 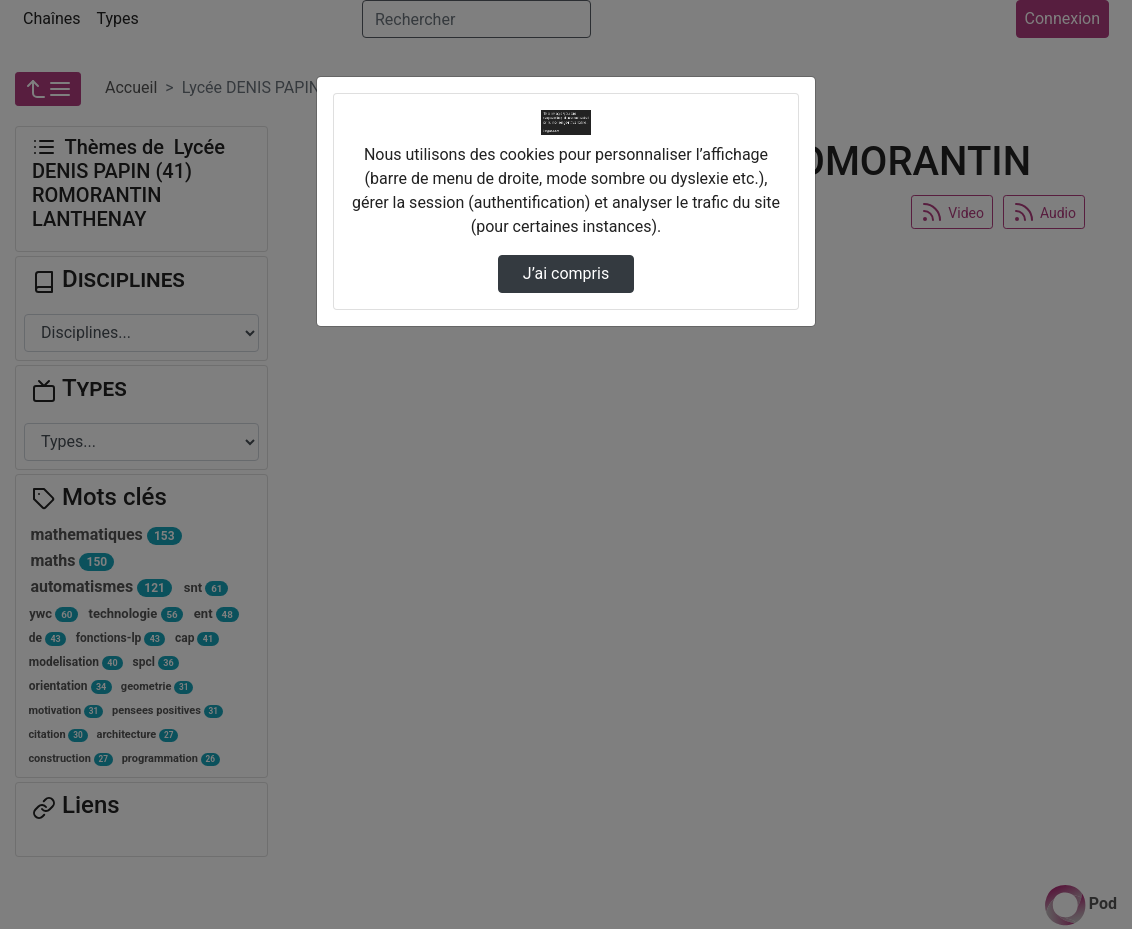 What do you see at coordinates (566, 273) in the screenshot?
I see `J’ai compris` at bounding box center [566, 273].